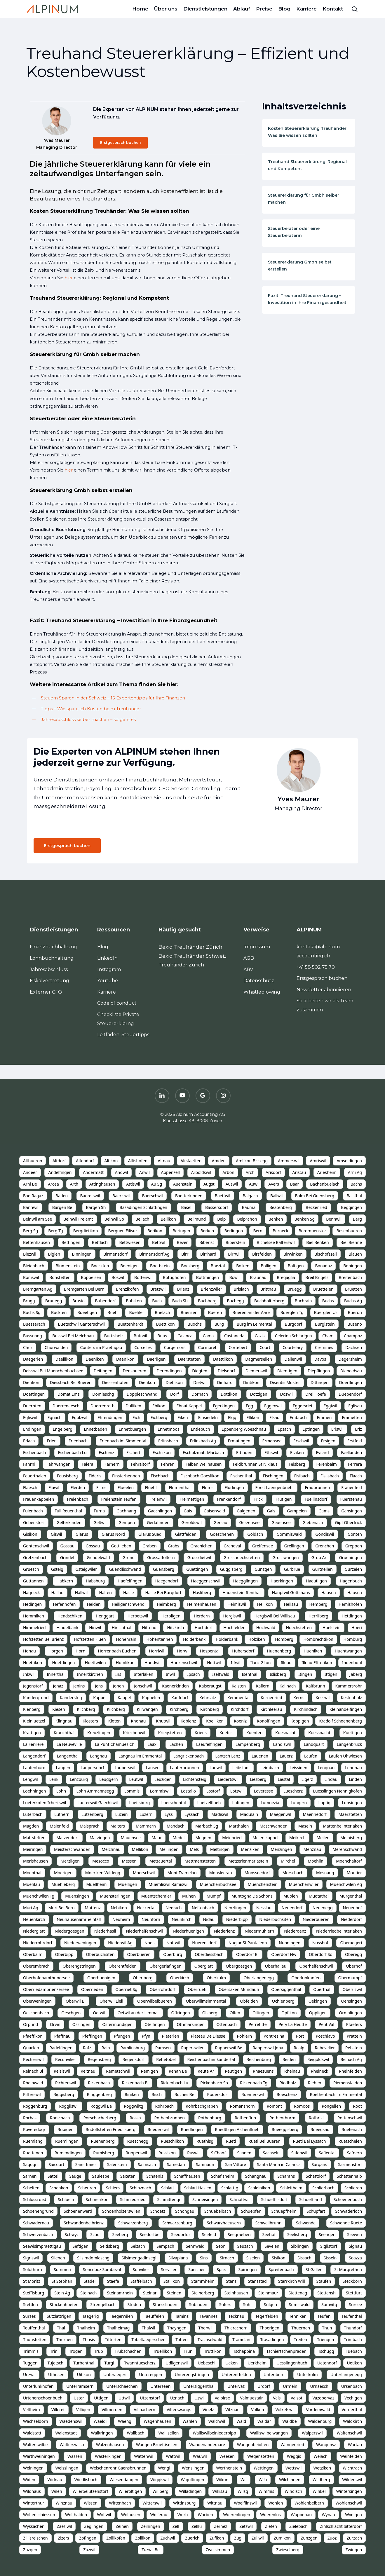  I want to click on Oberwilimsimmental [listitem], so click(206, 2001).